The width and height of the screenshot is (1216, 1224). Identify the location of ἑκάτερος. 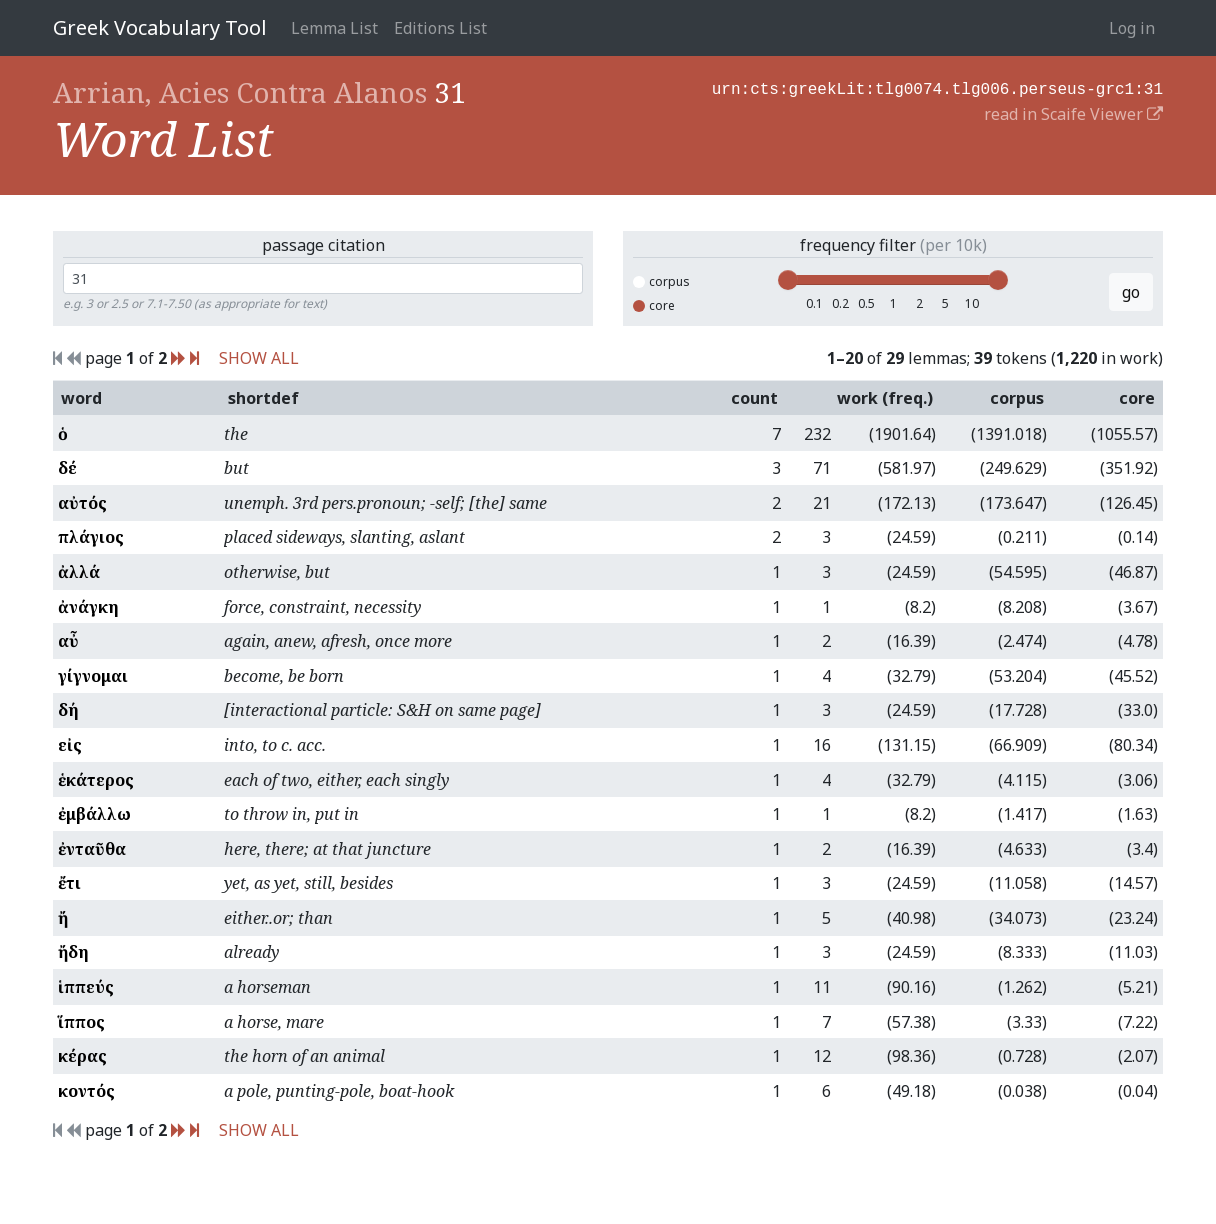
(96, 780).